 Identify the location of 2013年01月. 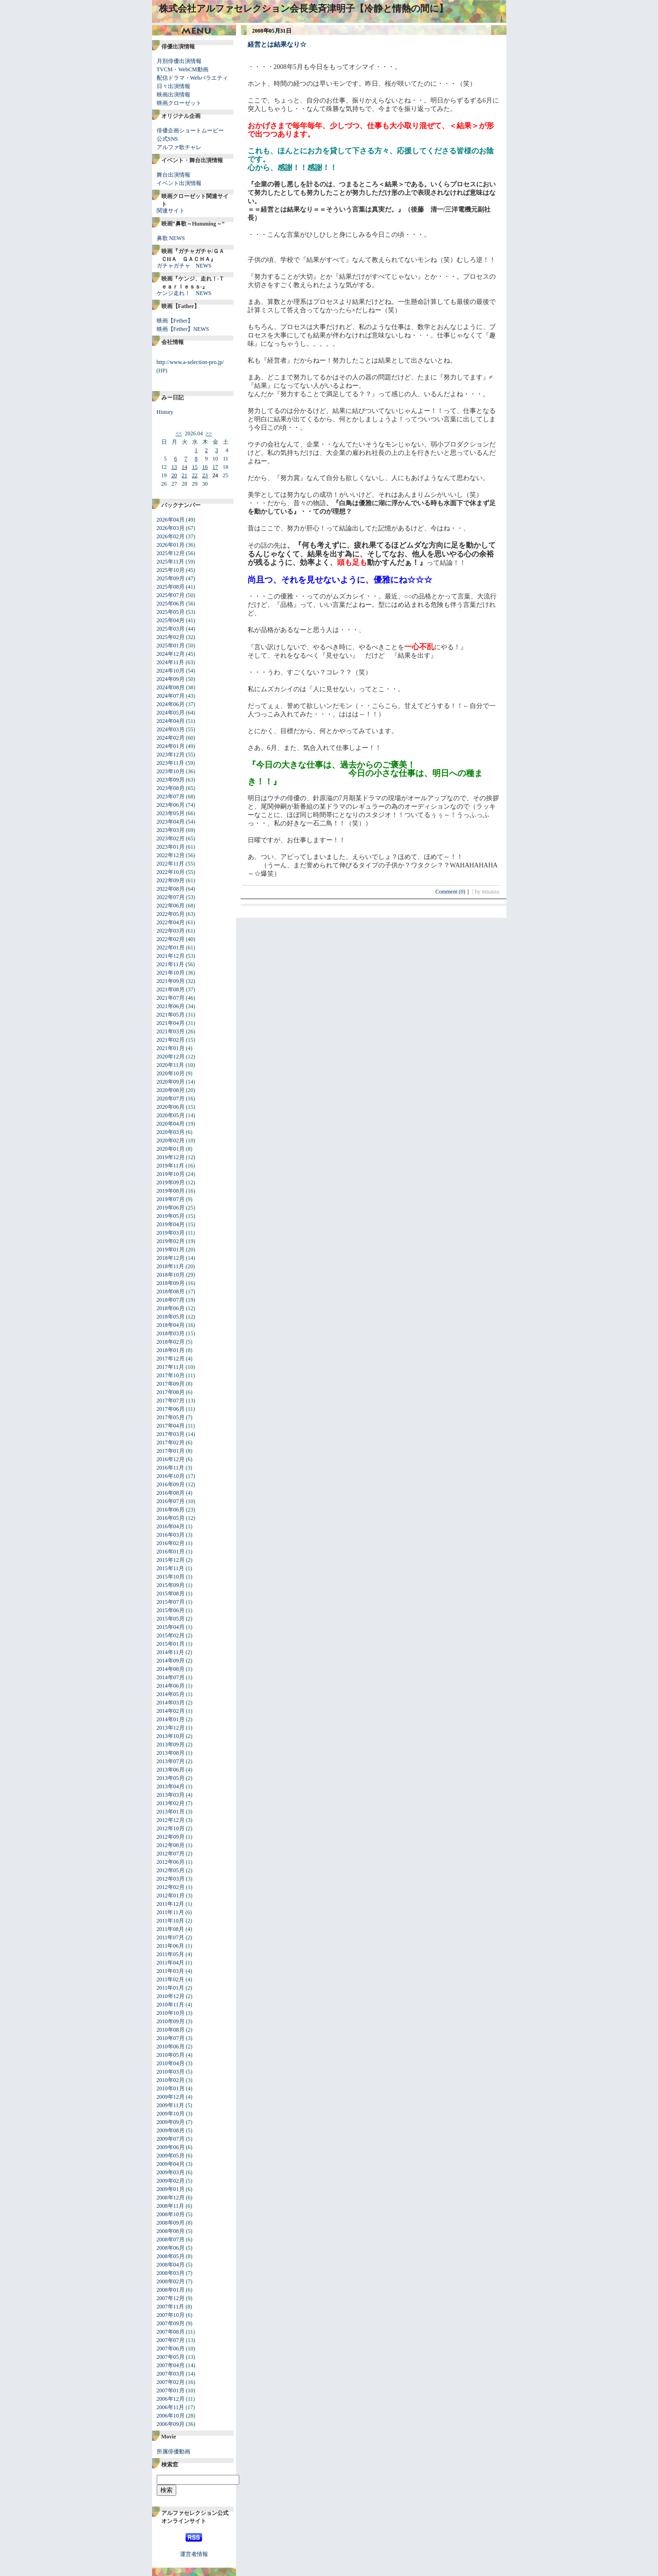
(171, 1811).